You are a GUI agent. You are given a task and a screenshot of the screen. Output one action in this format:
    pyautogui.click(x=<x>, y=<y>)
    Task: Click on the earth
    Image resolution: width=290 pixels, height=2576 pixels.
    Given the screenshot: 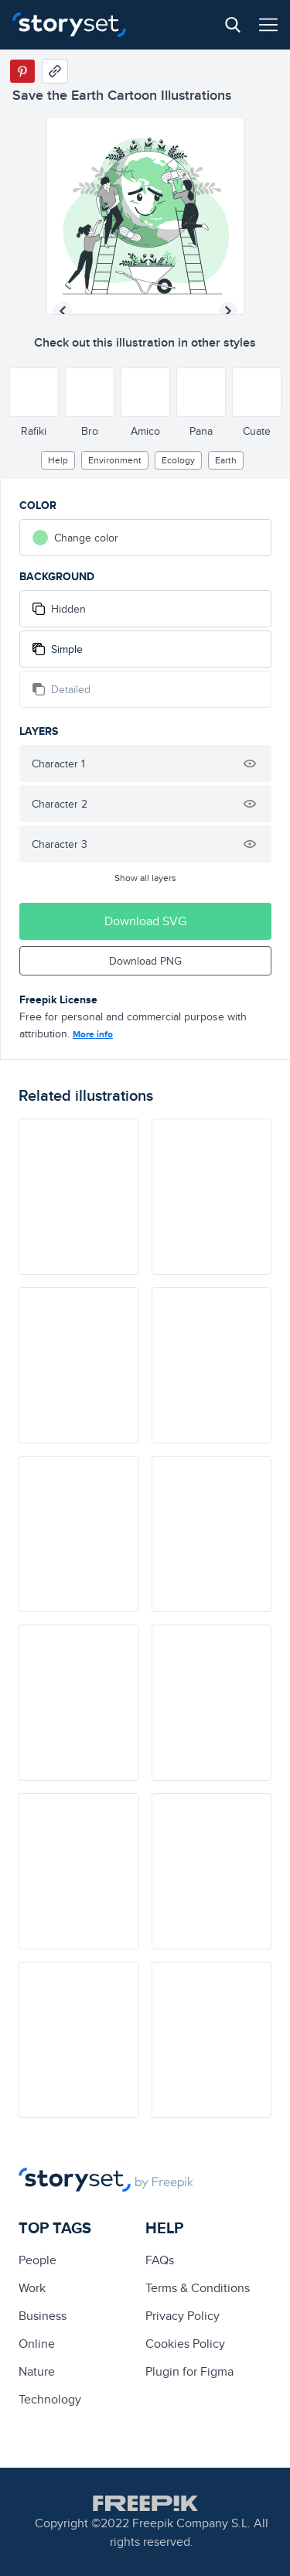 What is the action you would take?
    pyautogui.click(x=226, y=459)
    